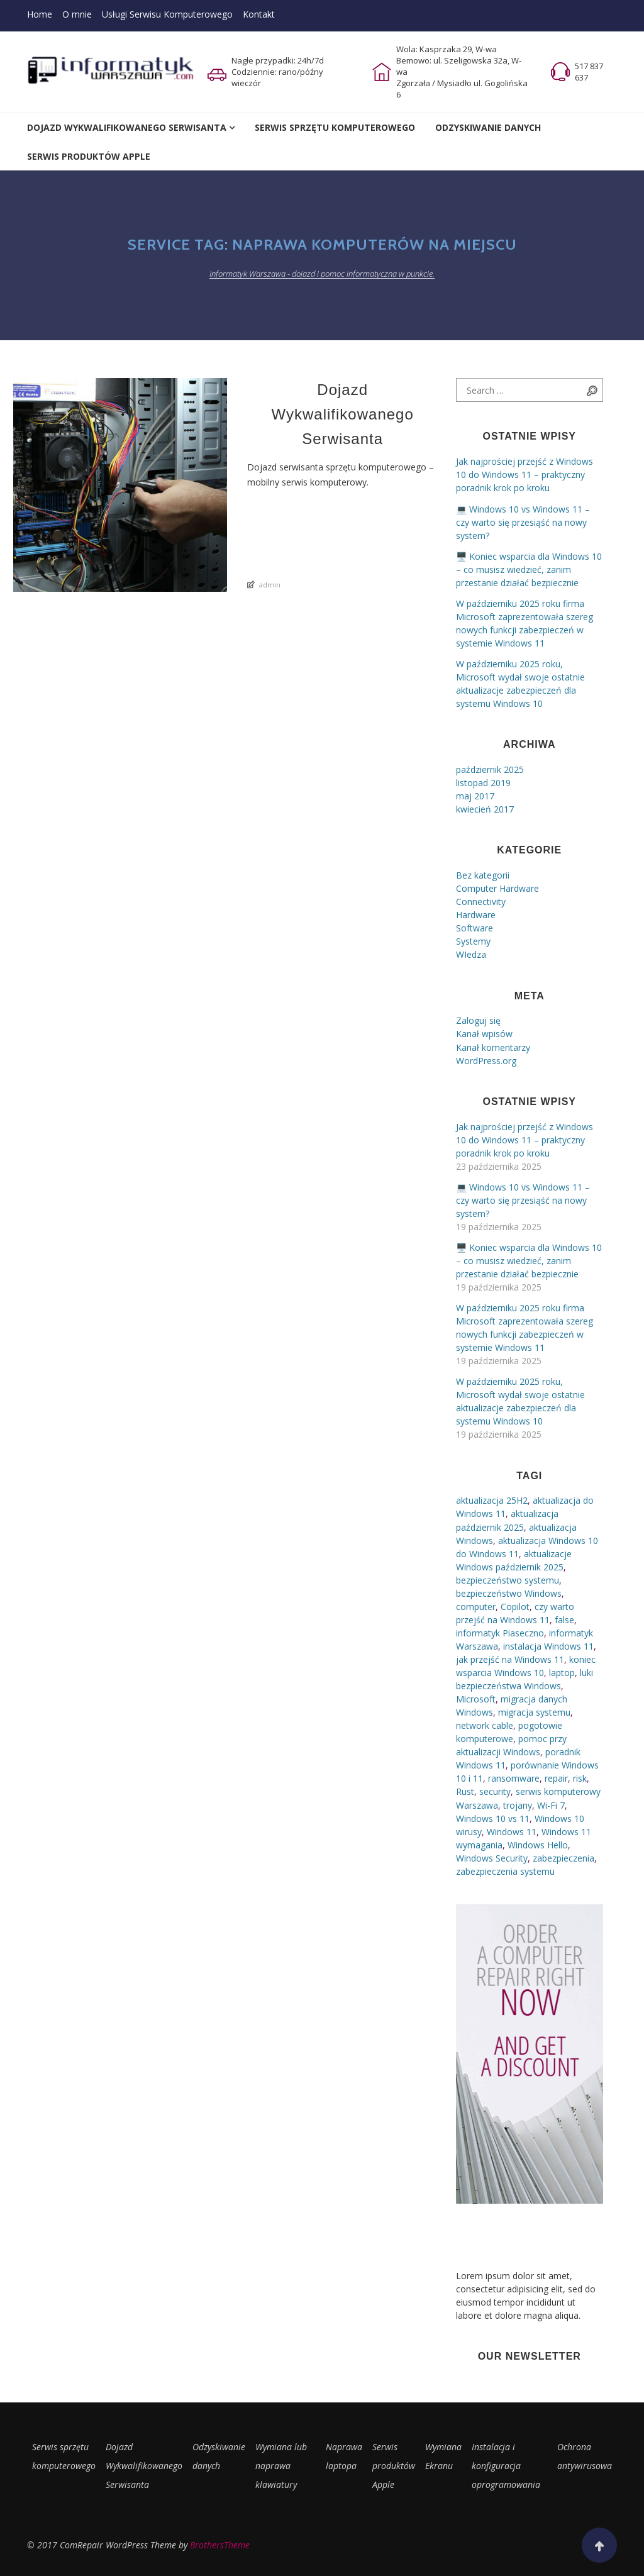  Describe the element at coordinates (517, 1805) in the screenshot. I see `trojany` at that location.